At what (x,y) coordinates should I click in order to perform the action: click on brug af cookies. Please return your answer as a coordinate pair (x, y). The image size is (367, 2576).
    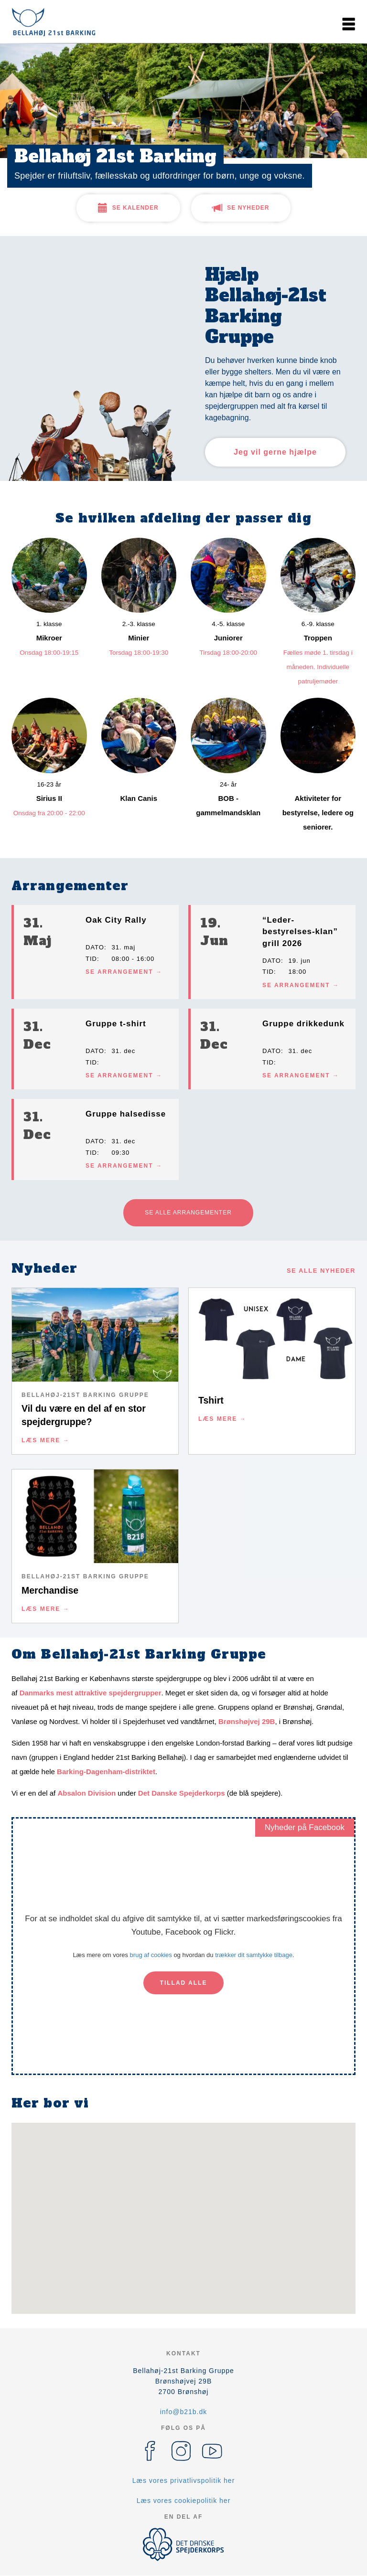
    Looking at the image, I should click on (151, 1955).